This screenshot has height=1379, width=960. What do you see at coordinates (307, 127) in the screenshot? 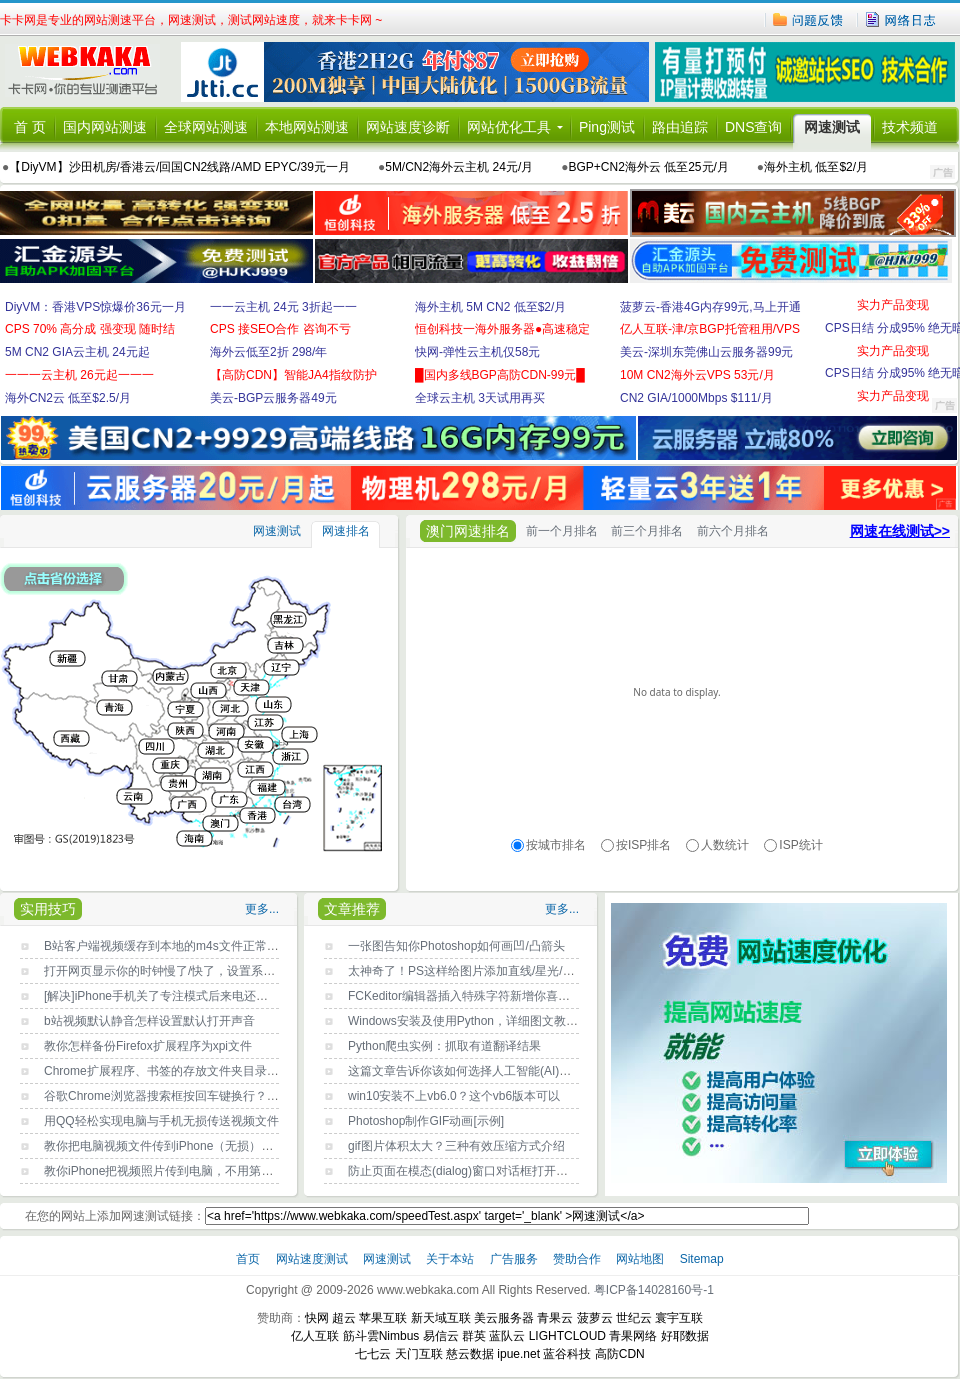
I see `本地网站测速` at bounding box center [307, 127].